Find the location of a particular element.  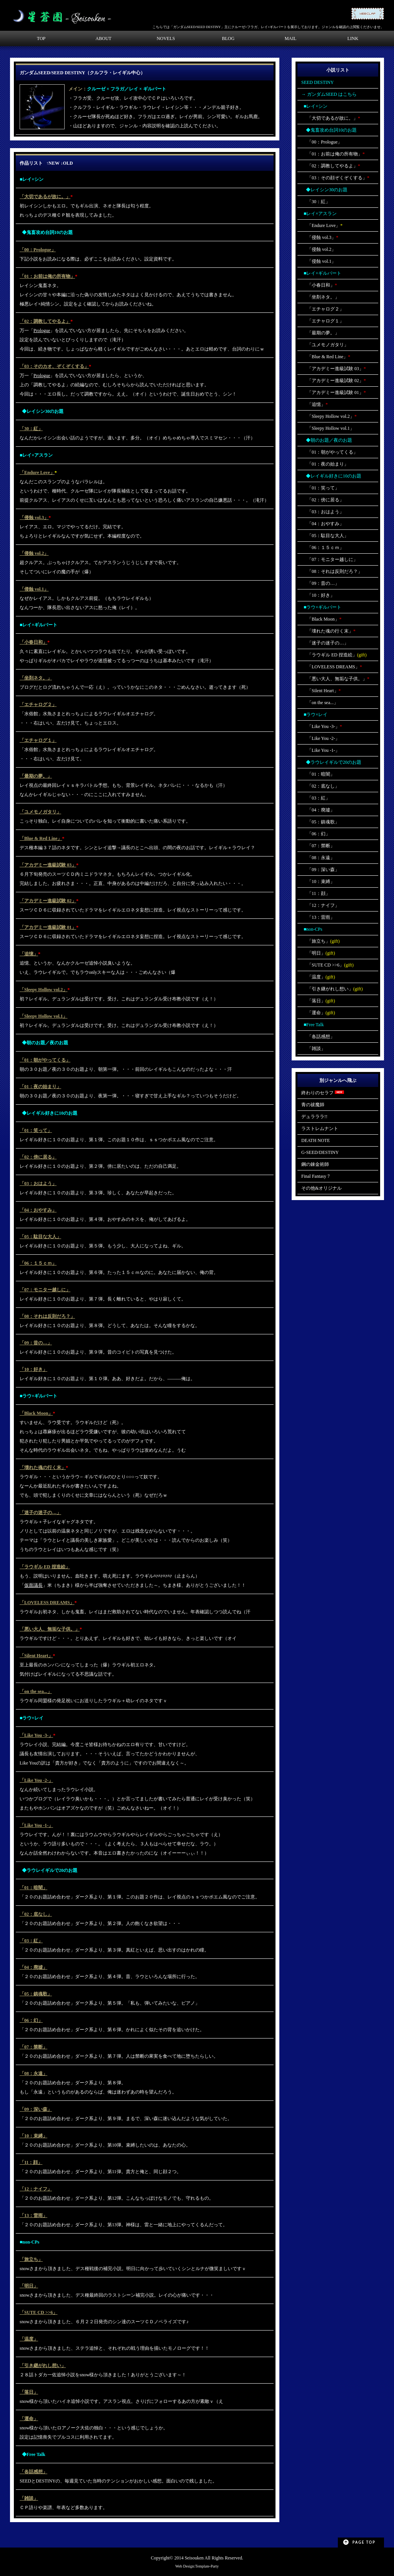

「エチャログ１」 is located at coordinates (38, 740).